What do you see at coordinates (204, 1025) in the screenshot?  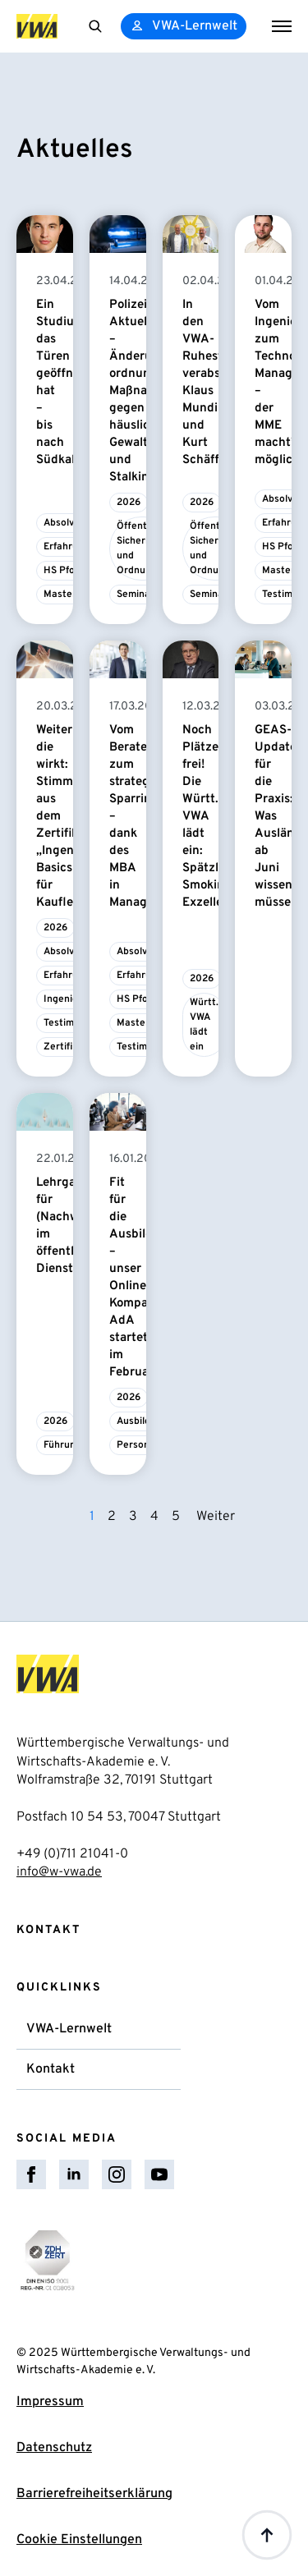 I see `Württ. VWA lädt ein` at bounding box center [204, 1025].